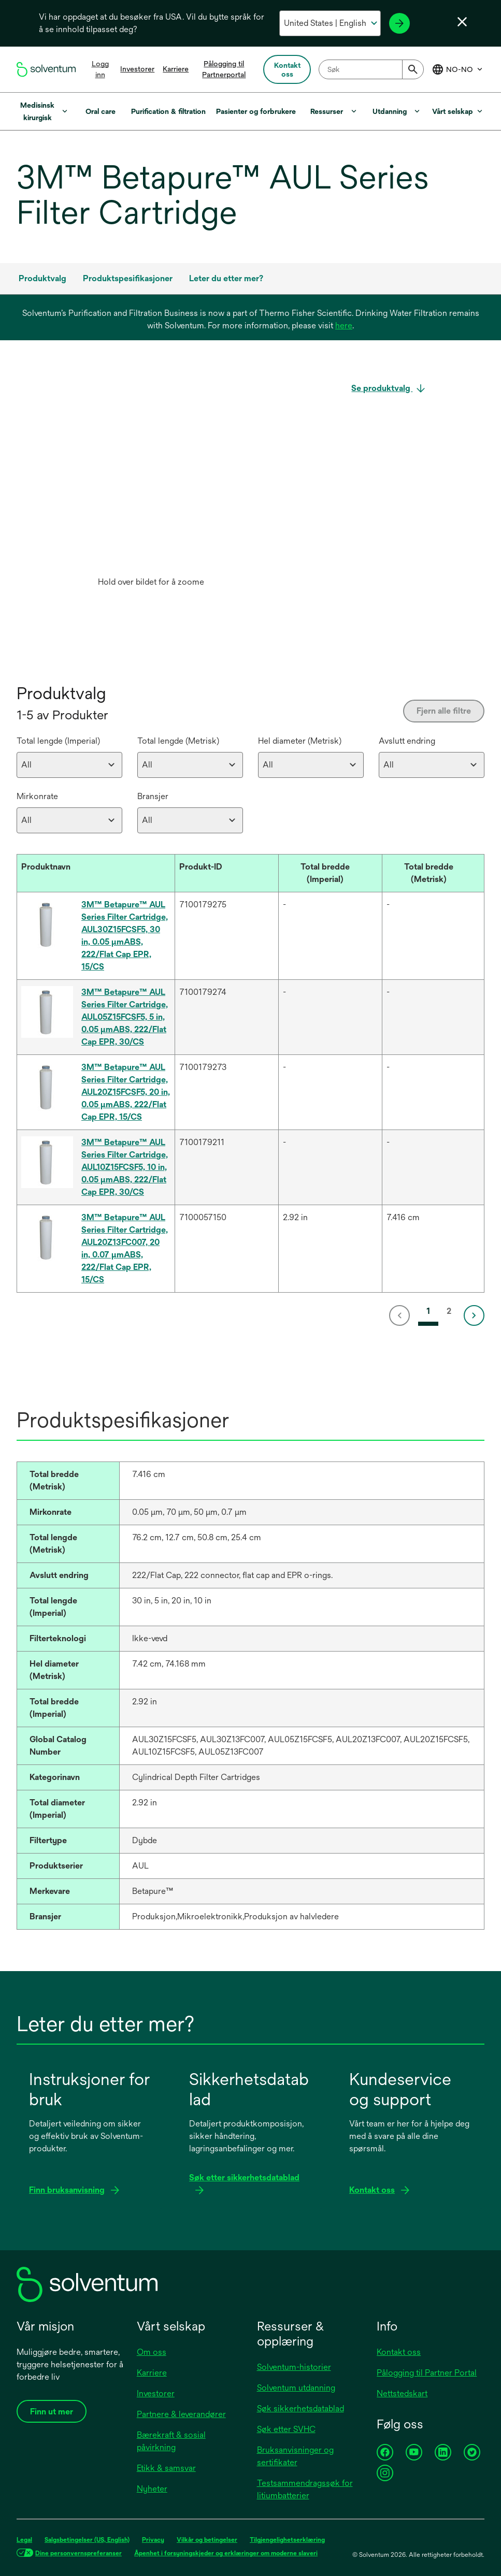  What do you see at coordinates (178, 741) in the screenshot?
I see `Total lengde (Metrisk)` at bounding box center [178, 741].